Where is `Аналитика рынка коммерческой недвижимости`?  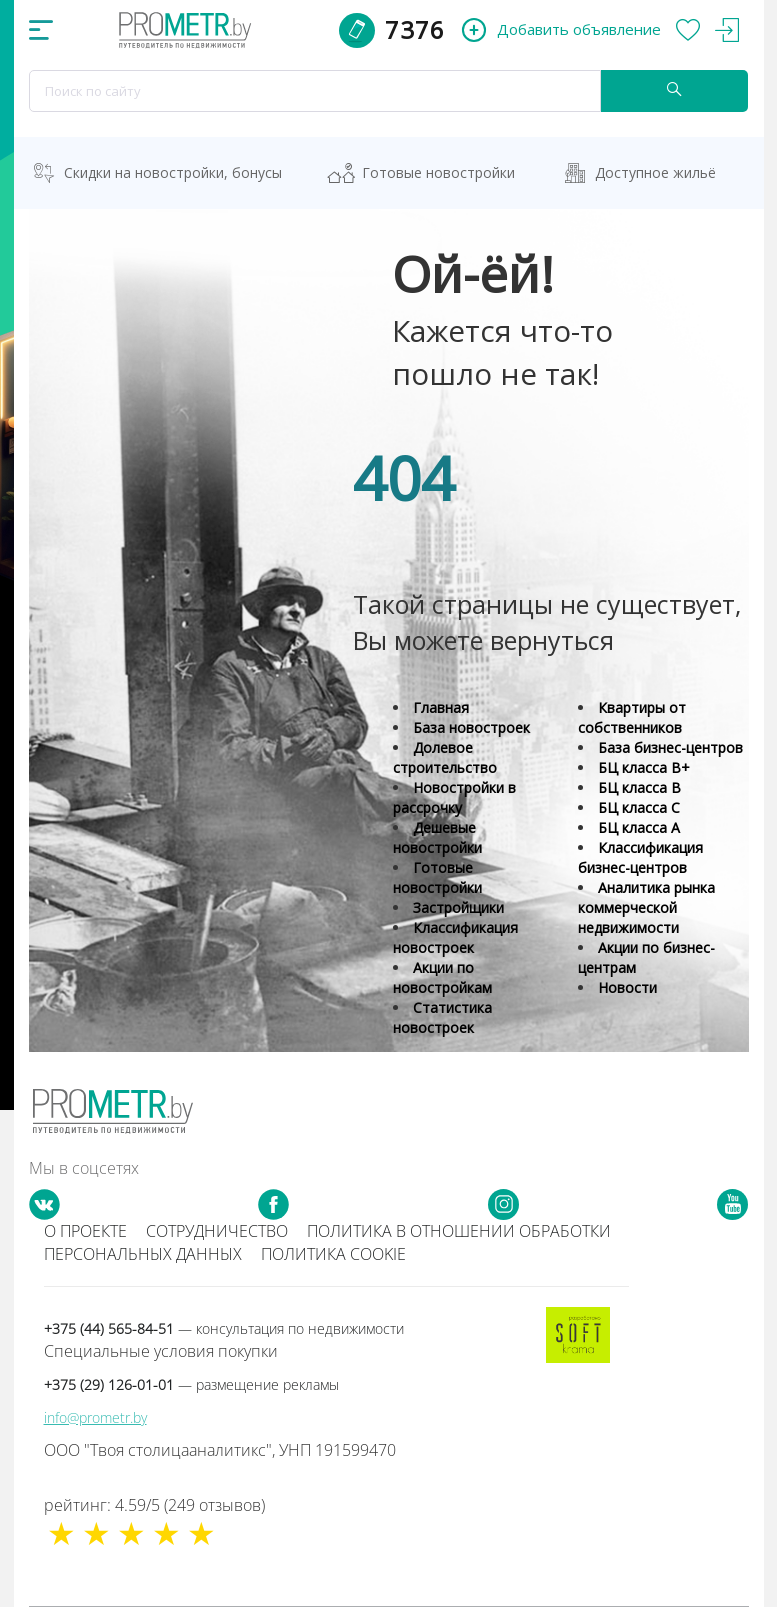
Аналитика рынка коммерческой недвижимости is located at coordinates (646, 907).